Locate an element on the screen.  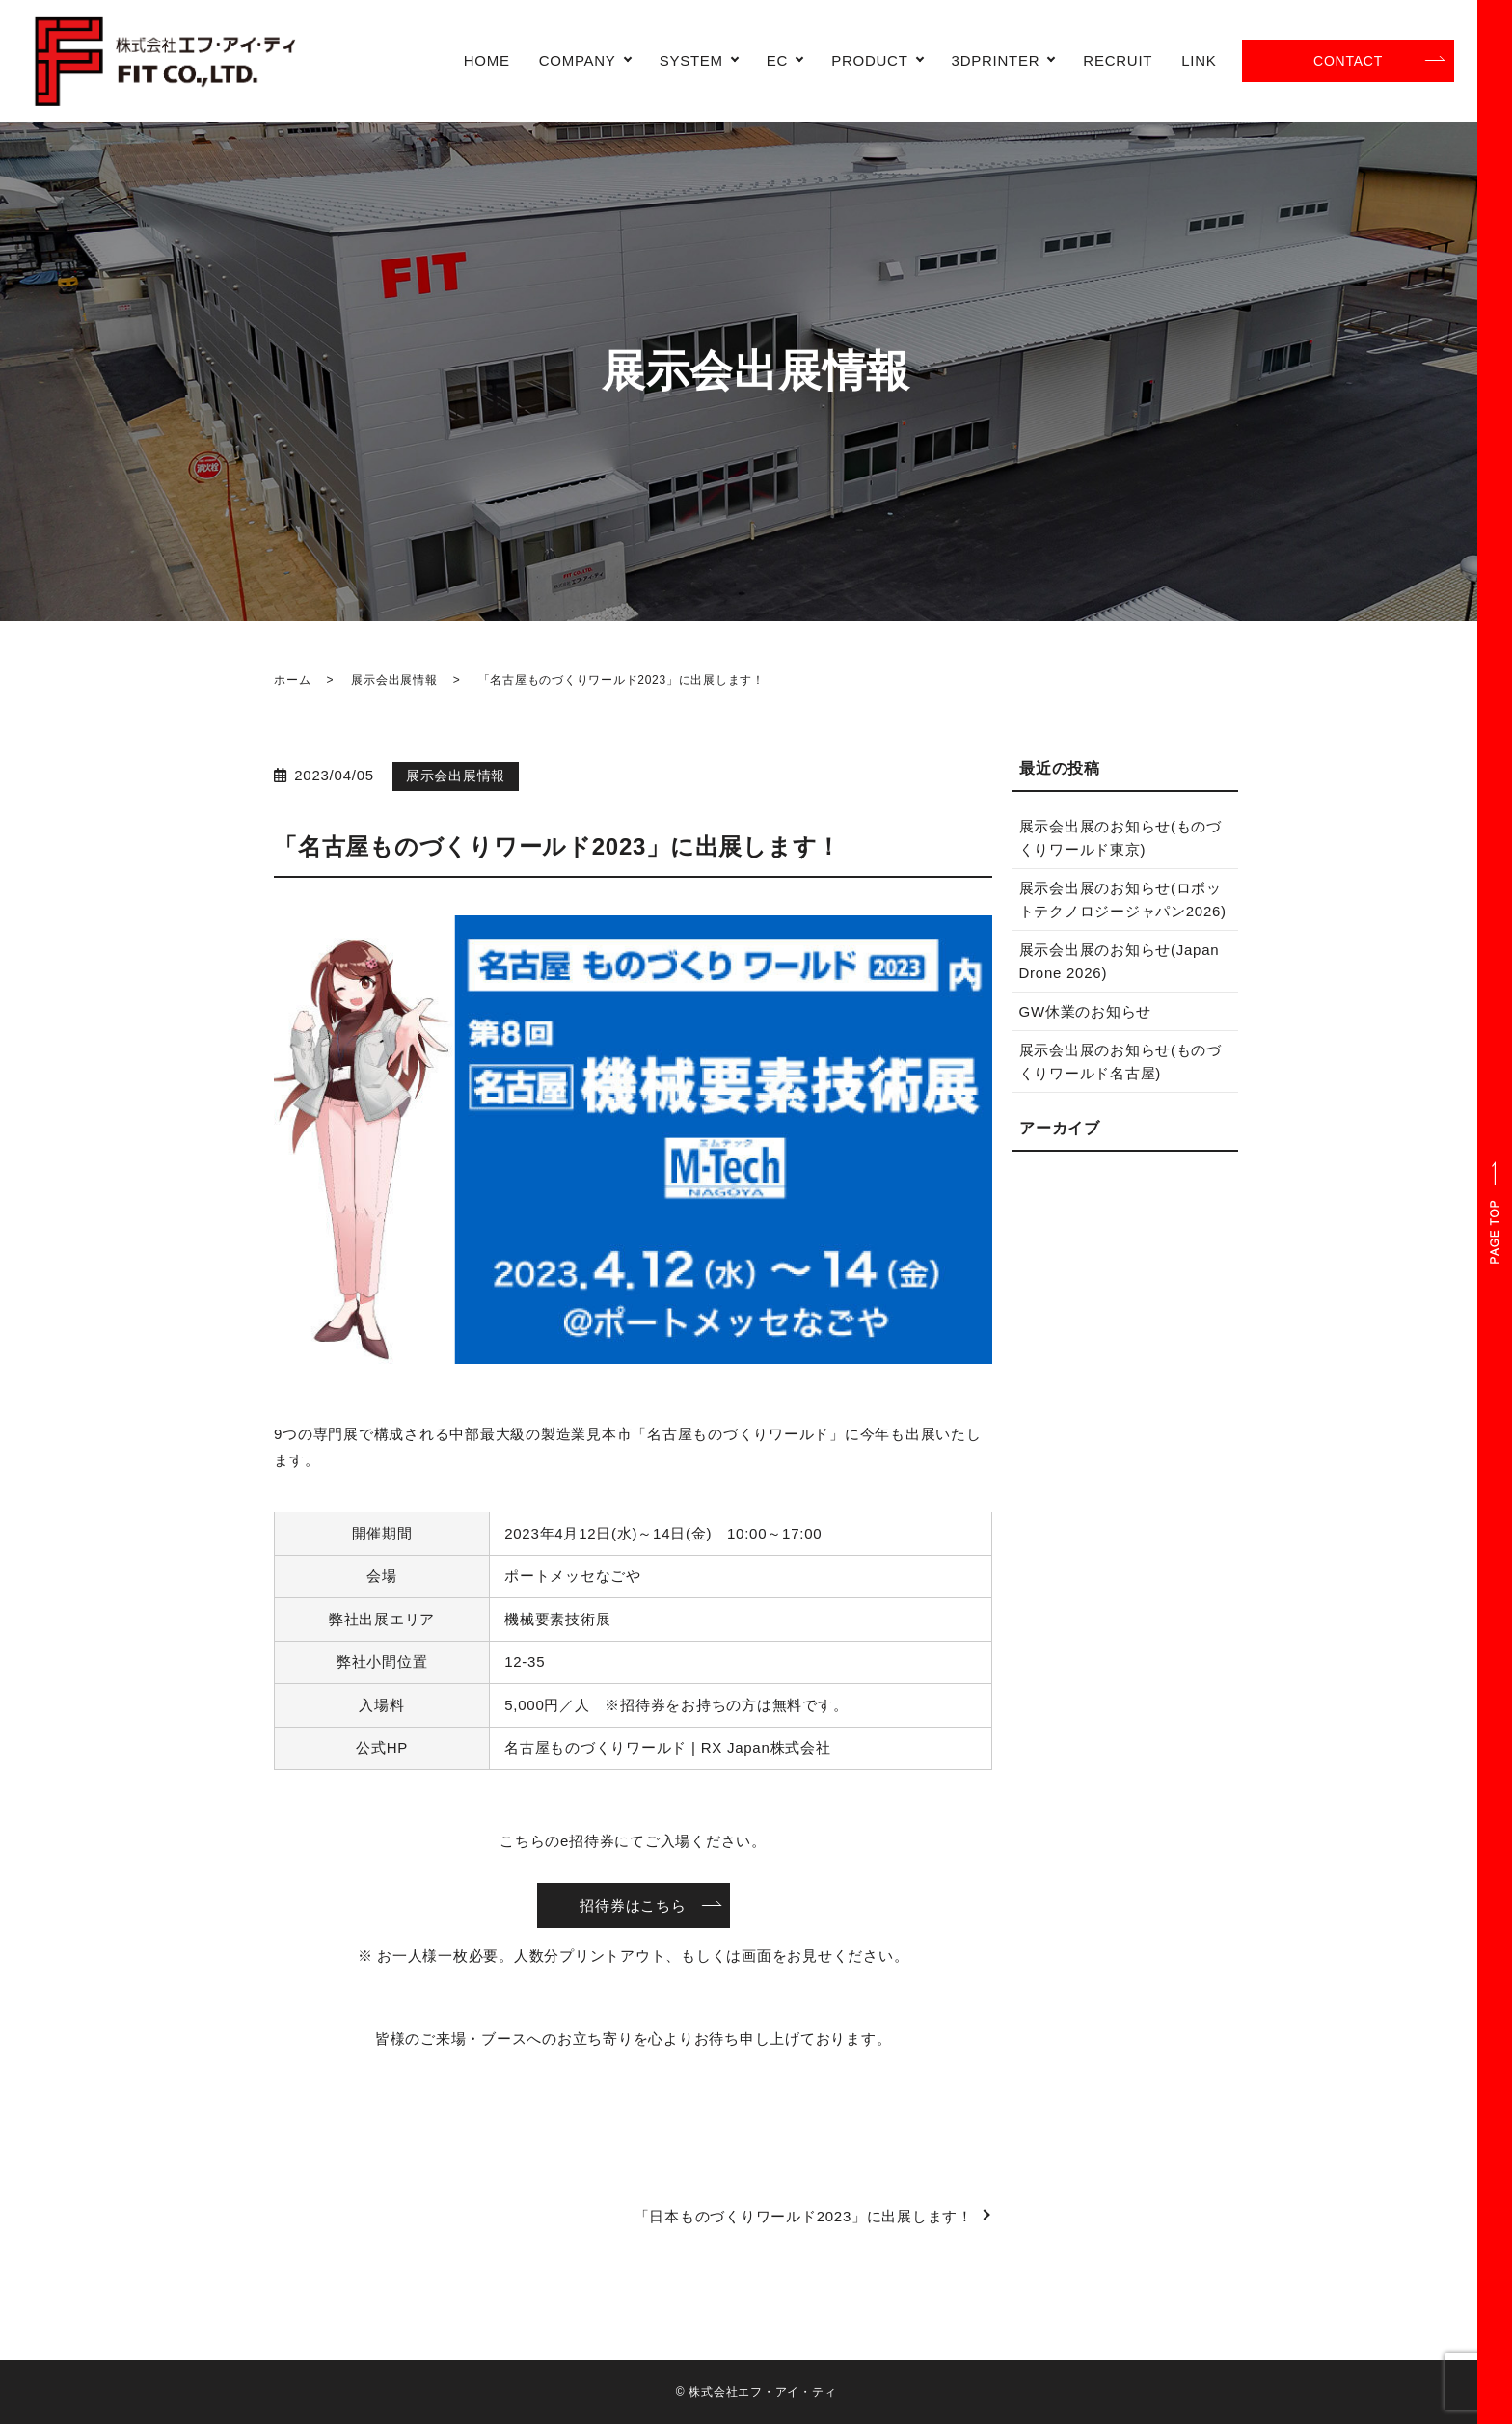
展示会出展情報 is located at coordinates (394, 680).